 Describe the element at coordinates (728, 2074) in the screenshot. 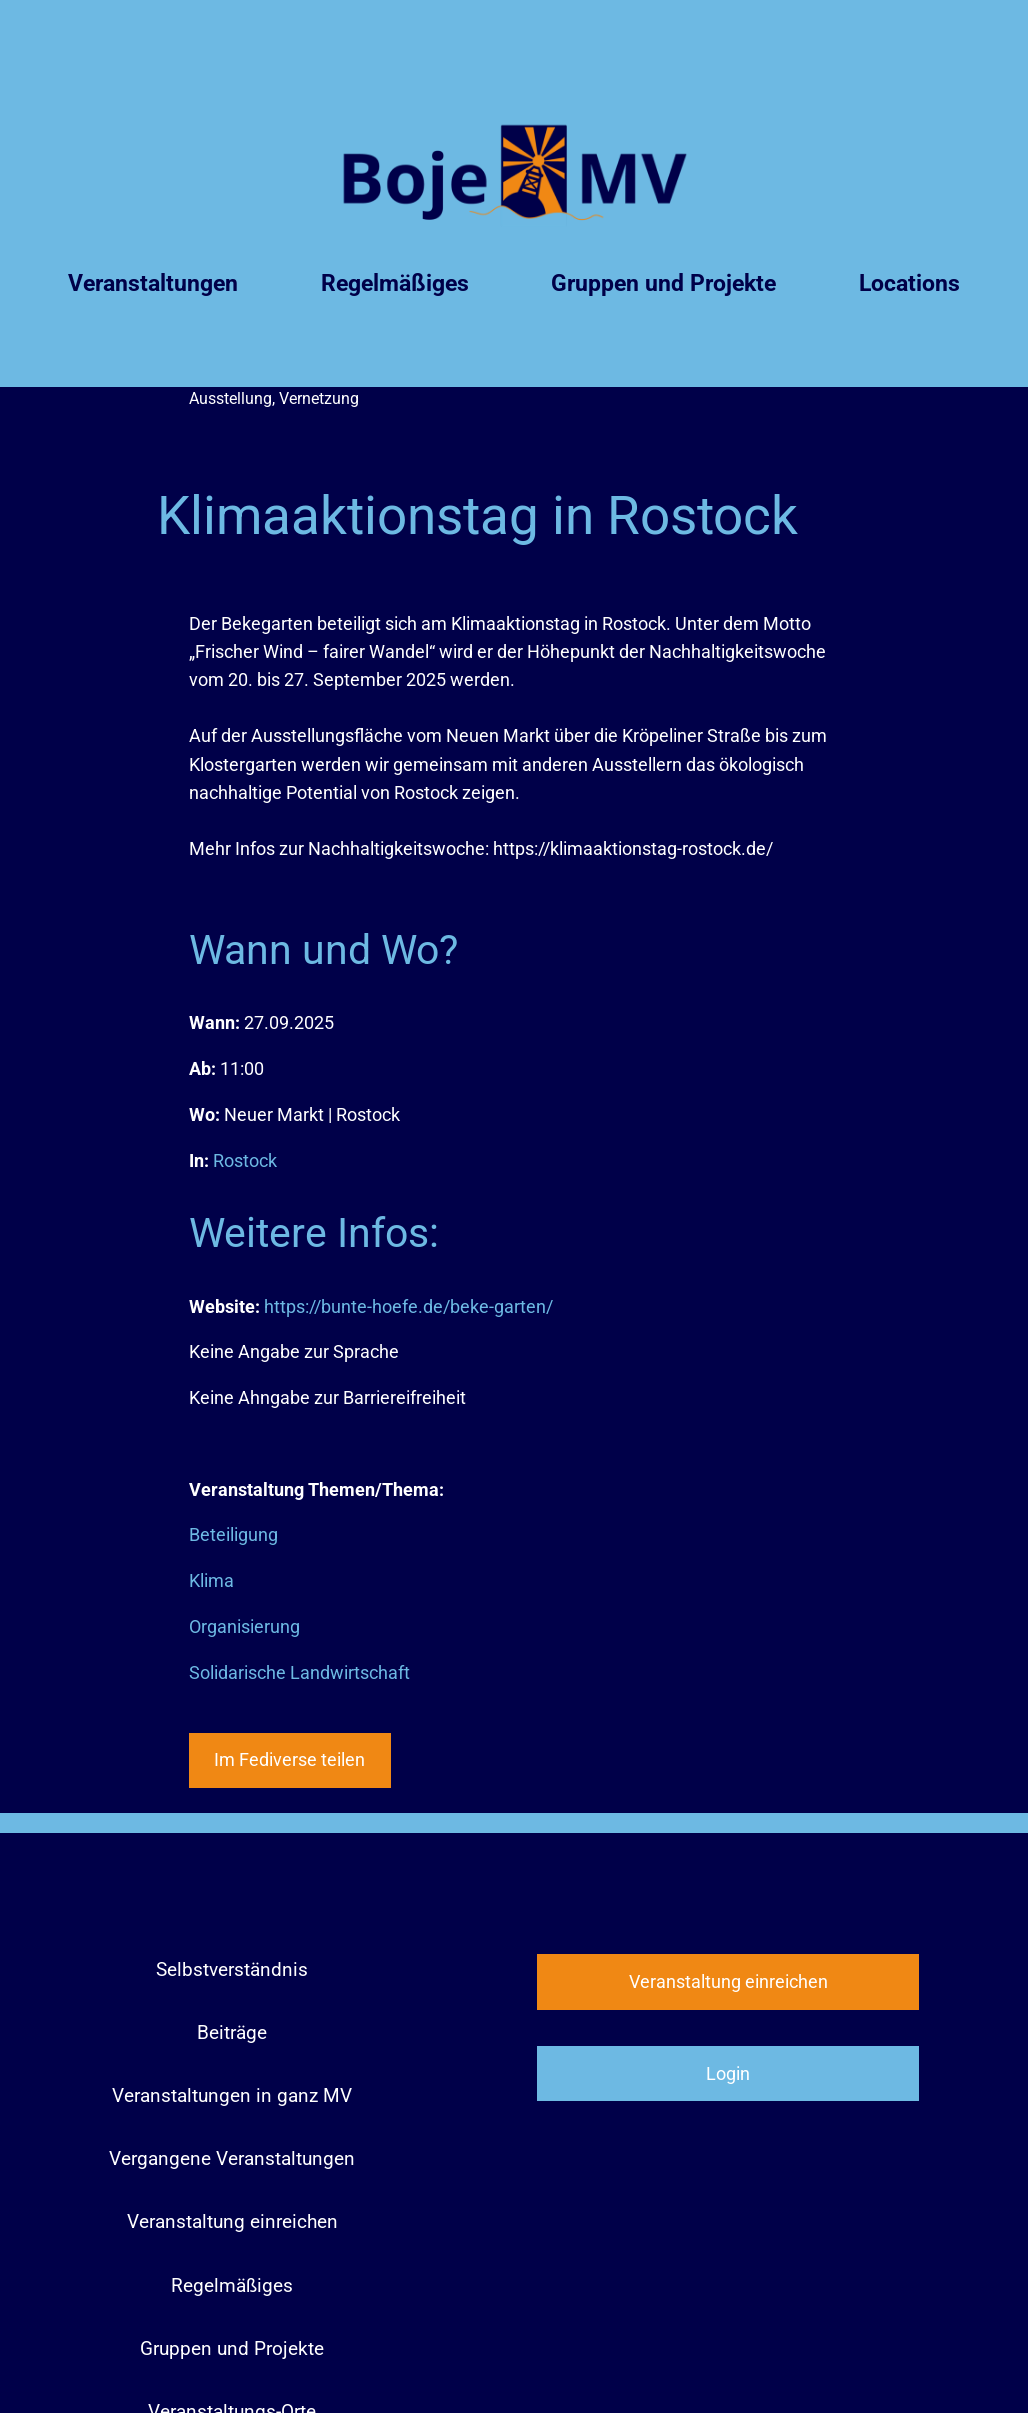

I see `Login` at that location.